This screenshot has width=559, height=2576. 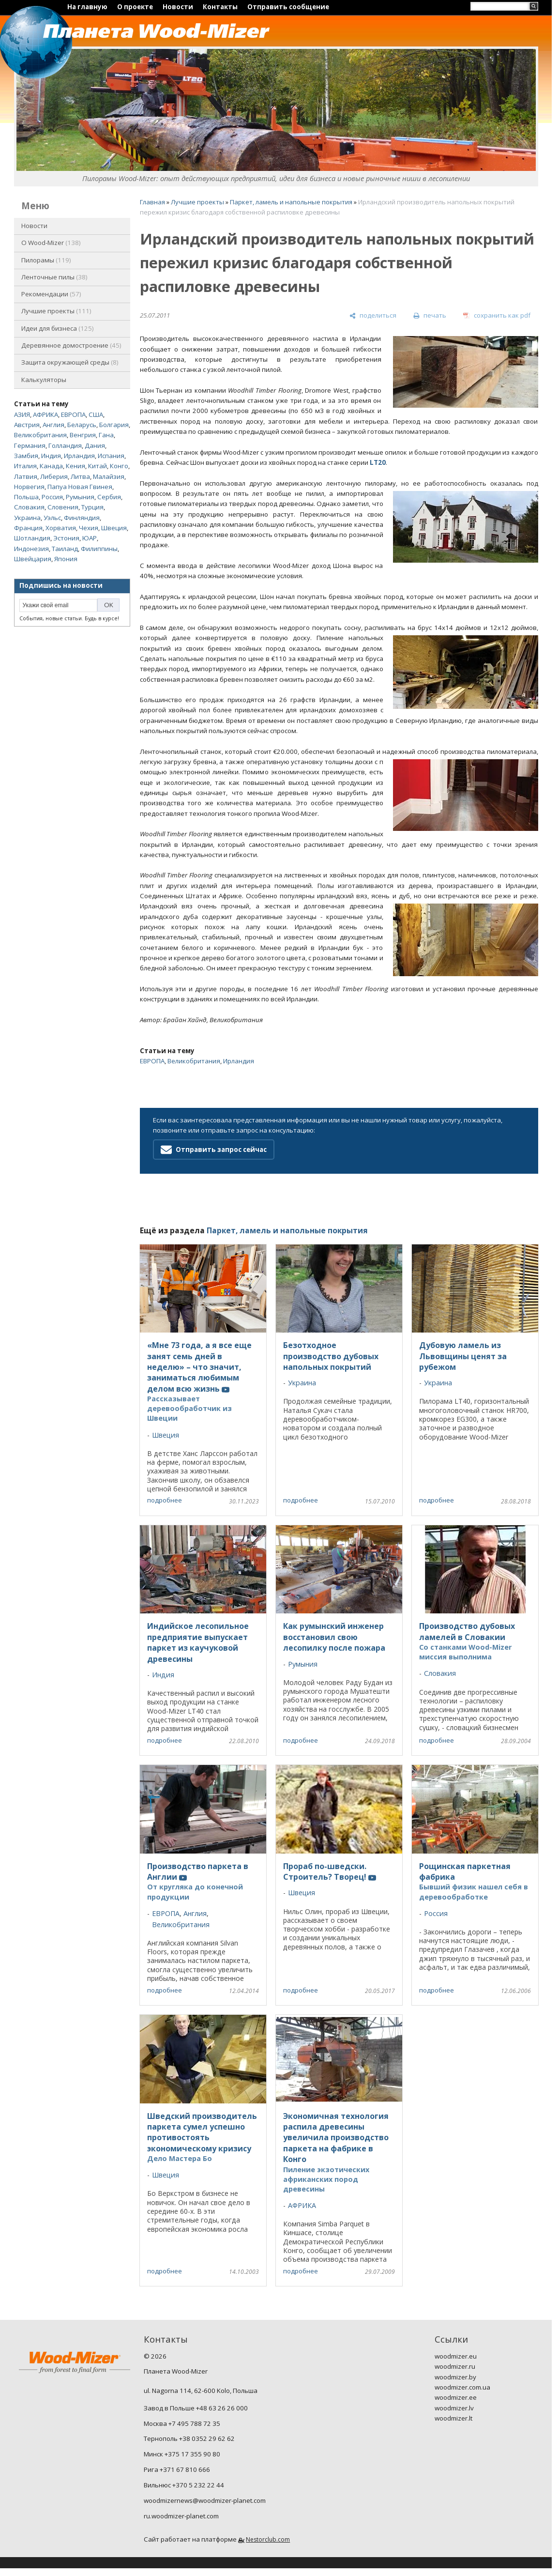 I want to click on [поделиться], so click(x=373, y=315).